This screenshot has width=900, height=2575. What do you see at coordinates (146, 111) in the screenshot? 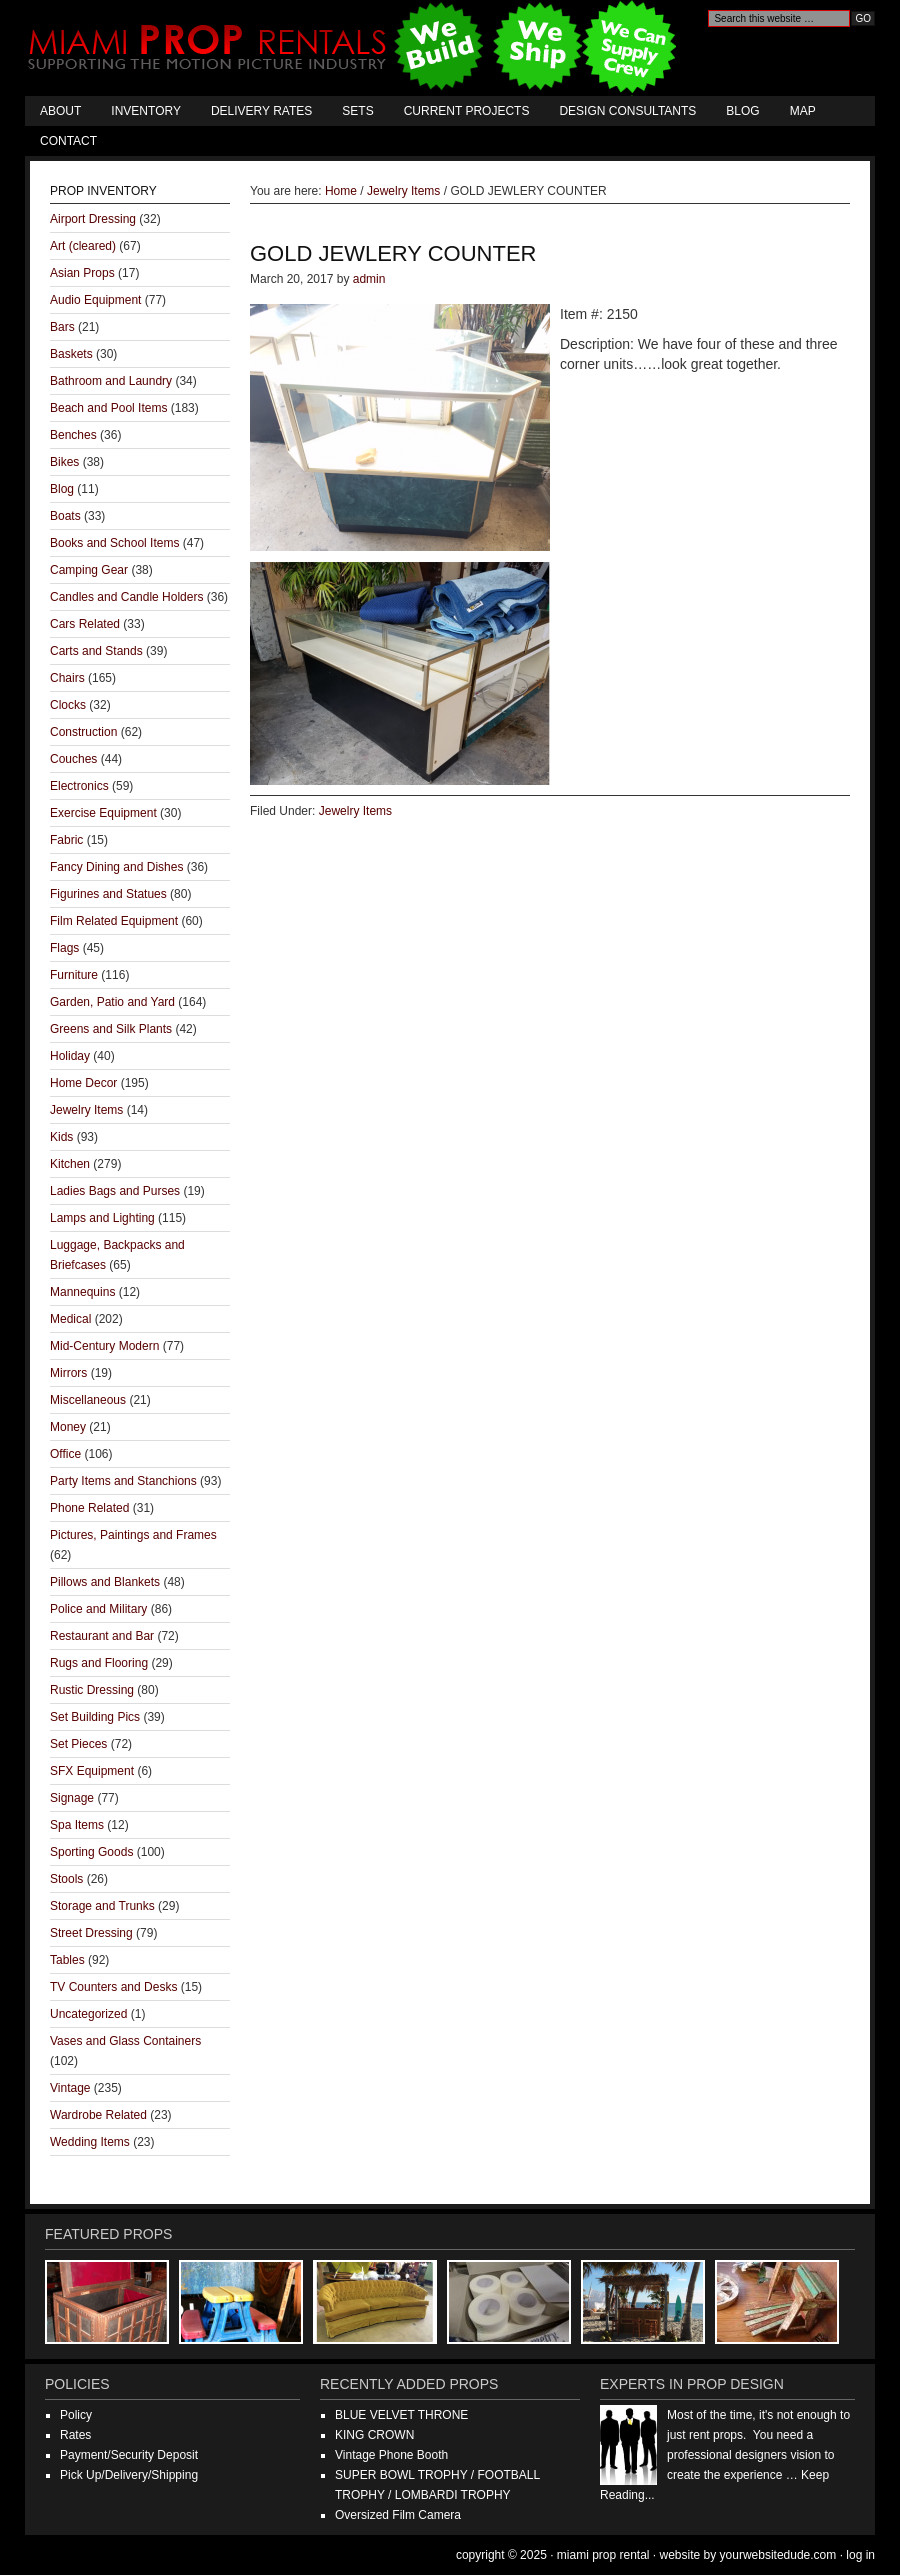
I see `Inventory` at bounding box center [146, 111].